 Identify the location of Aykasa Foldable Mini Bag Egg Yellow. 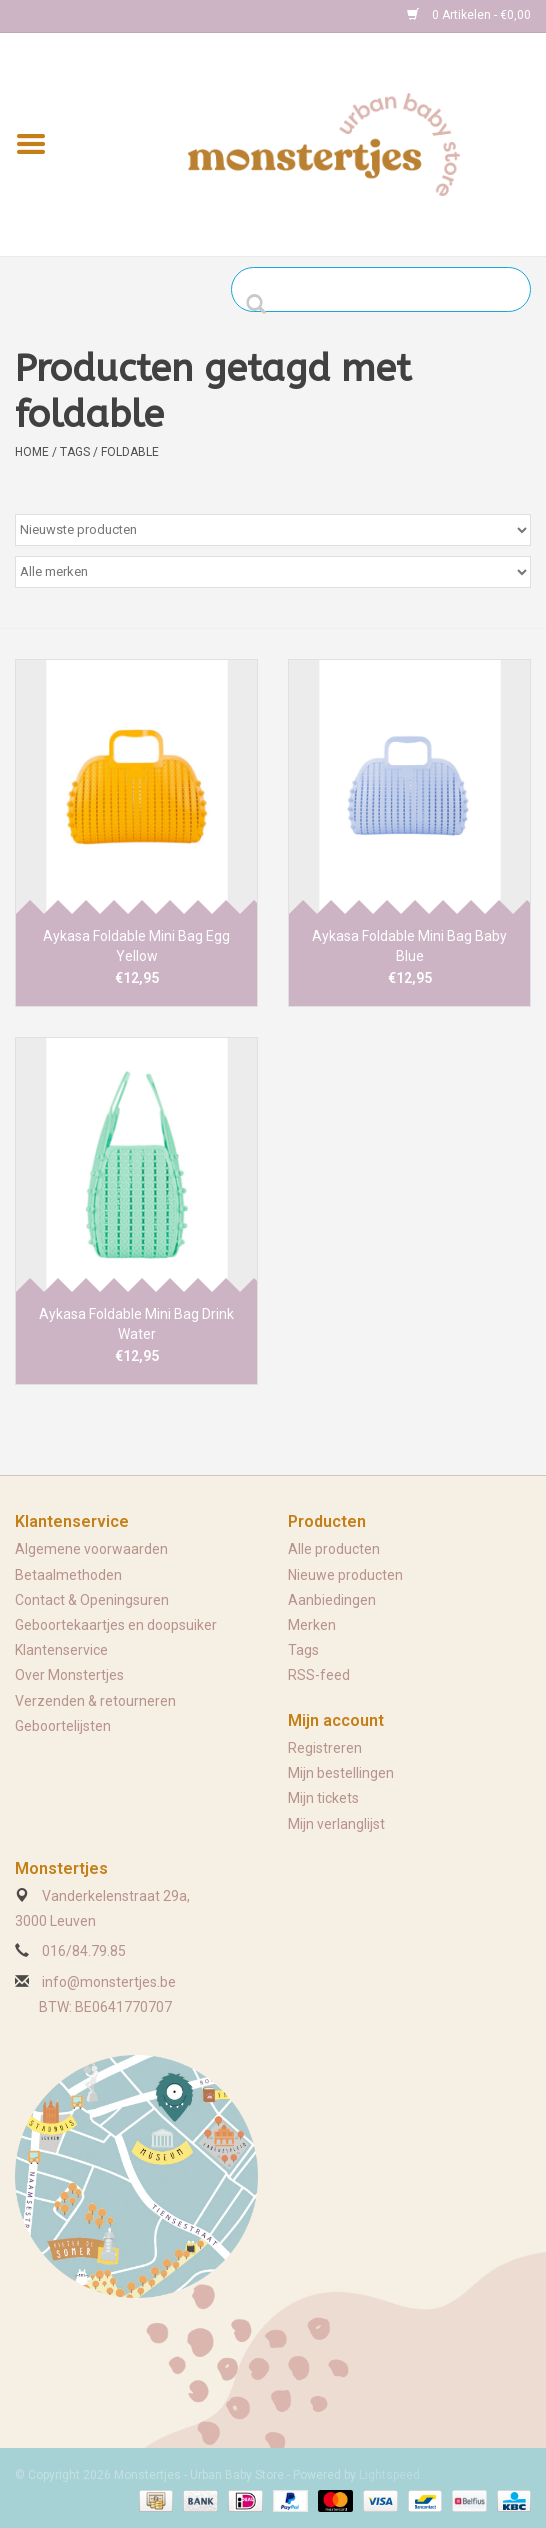
(136, 946).